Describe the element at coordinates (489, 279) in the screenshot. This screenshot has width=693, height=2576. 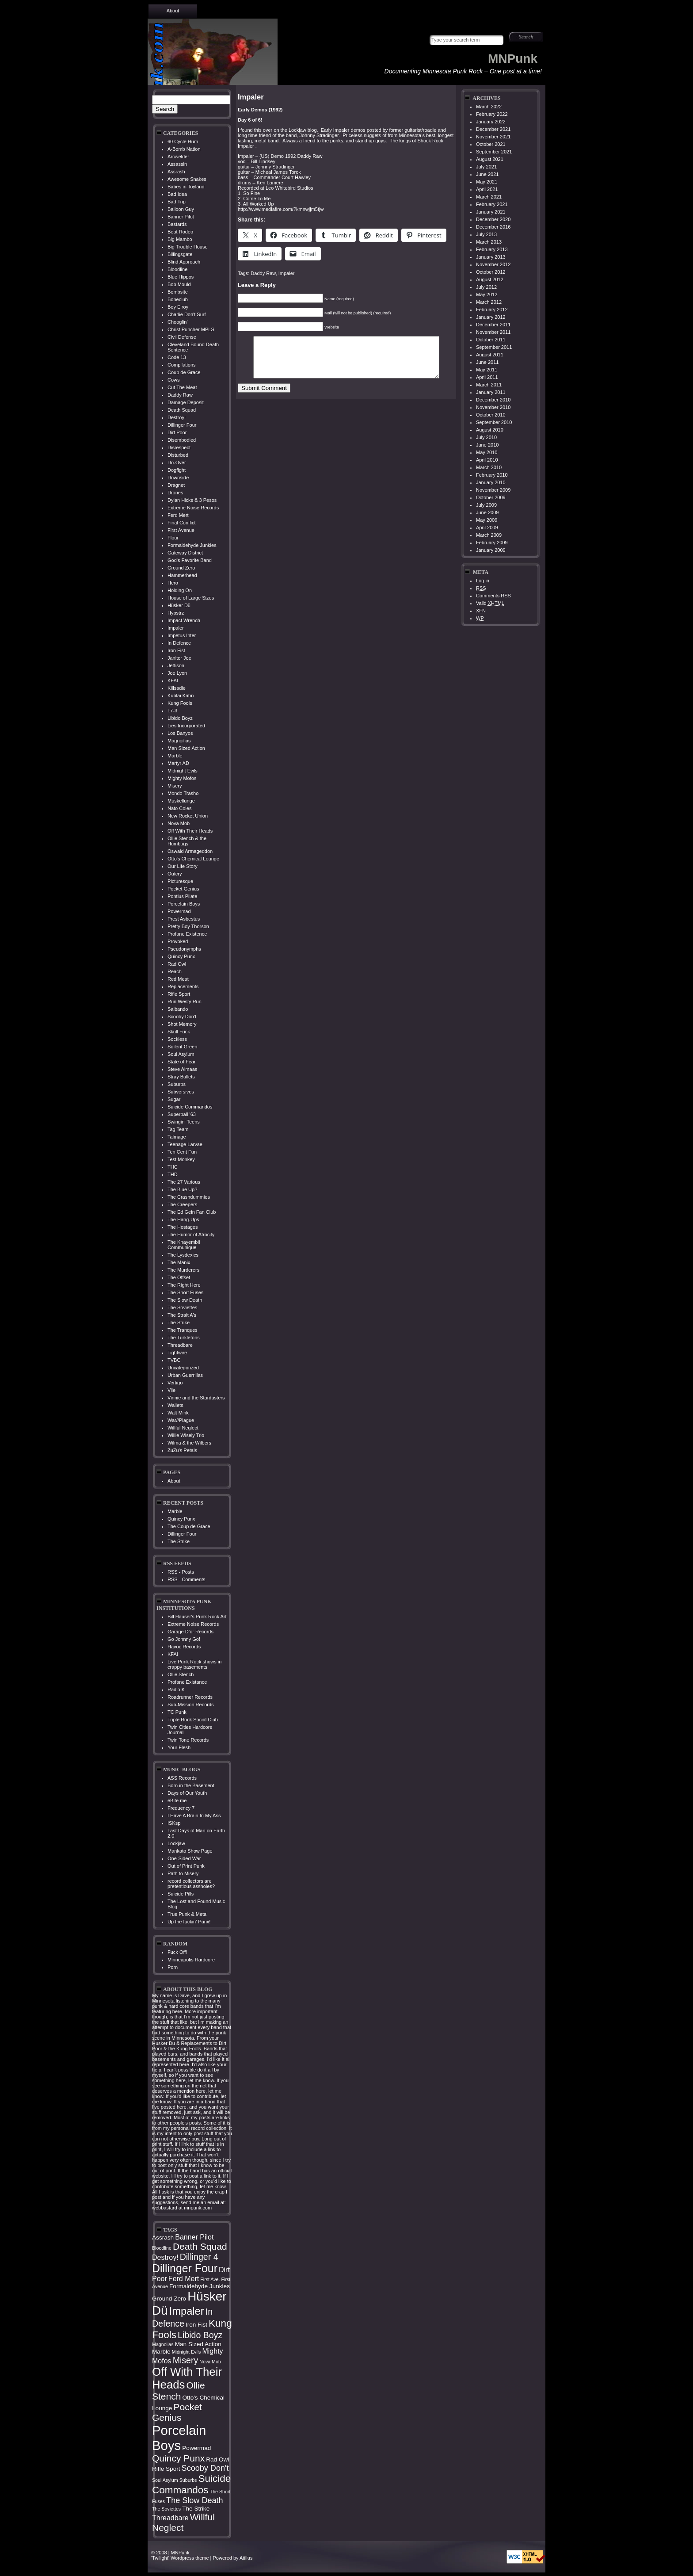
I see `August 2012` at that location.